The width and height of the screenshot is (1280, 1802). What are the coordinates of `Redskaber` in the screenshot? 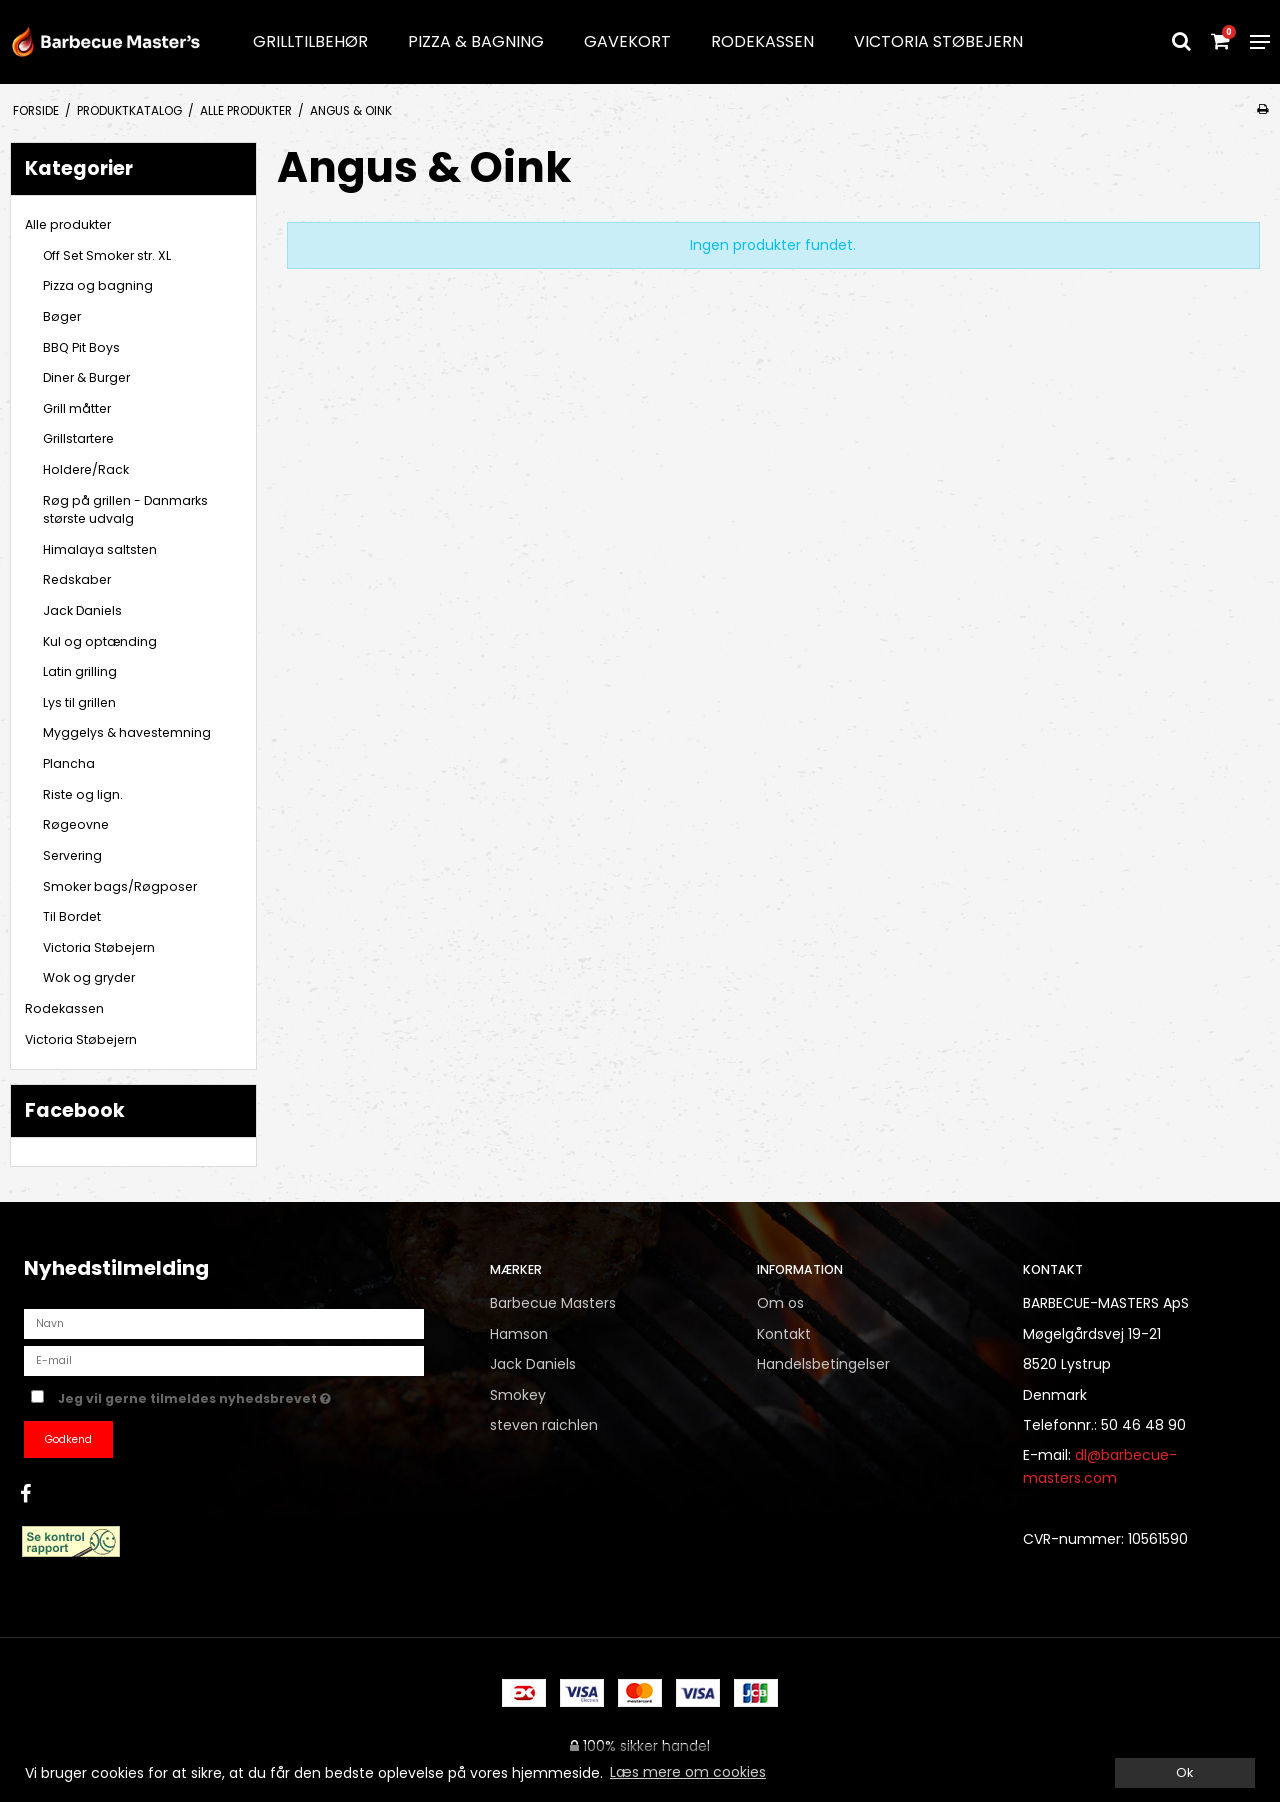 It's located at (77, 579).